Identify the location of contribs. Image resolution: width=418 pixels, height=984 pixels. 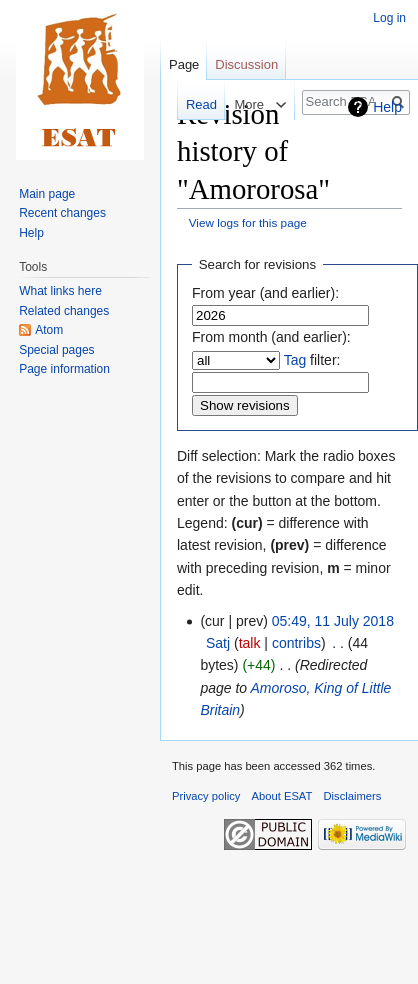
(296, 643).